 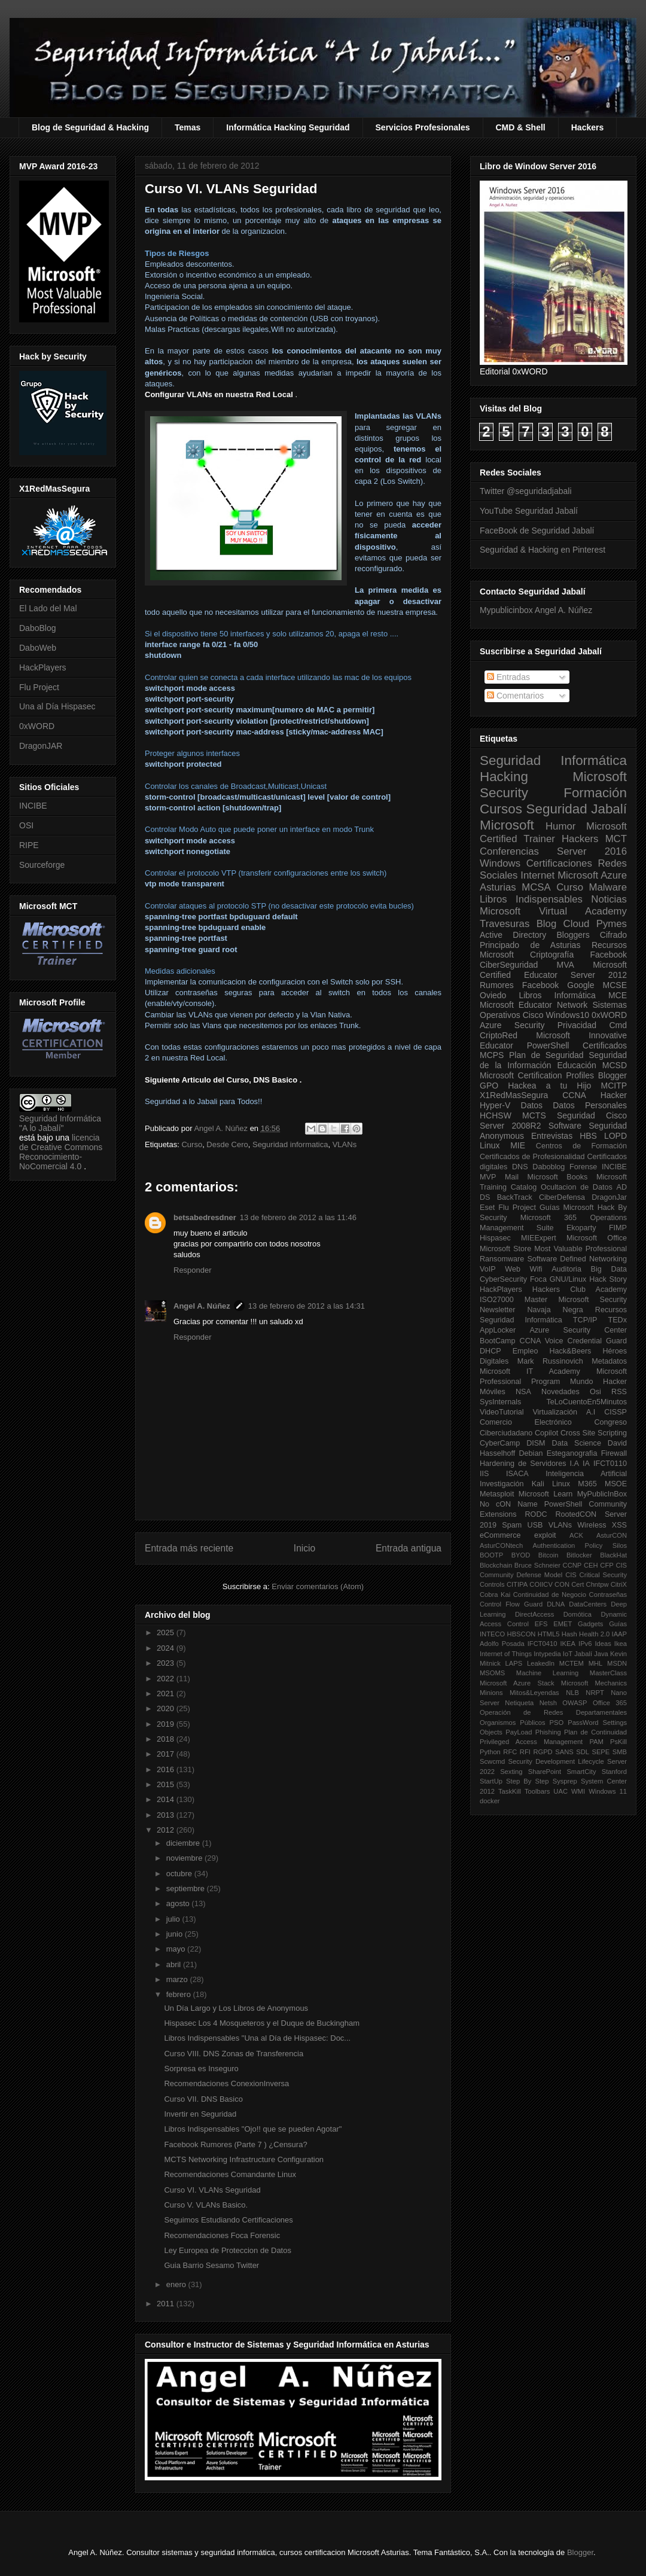 What do you see at coordinates (537, 1791) in the screenshot?
I see `Toolbars` at bounding box center [537, 1791].